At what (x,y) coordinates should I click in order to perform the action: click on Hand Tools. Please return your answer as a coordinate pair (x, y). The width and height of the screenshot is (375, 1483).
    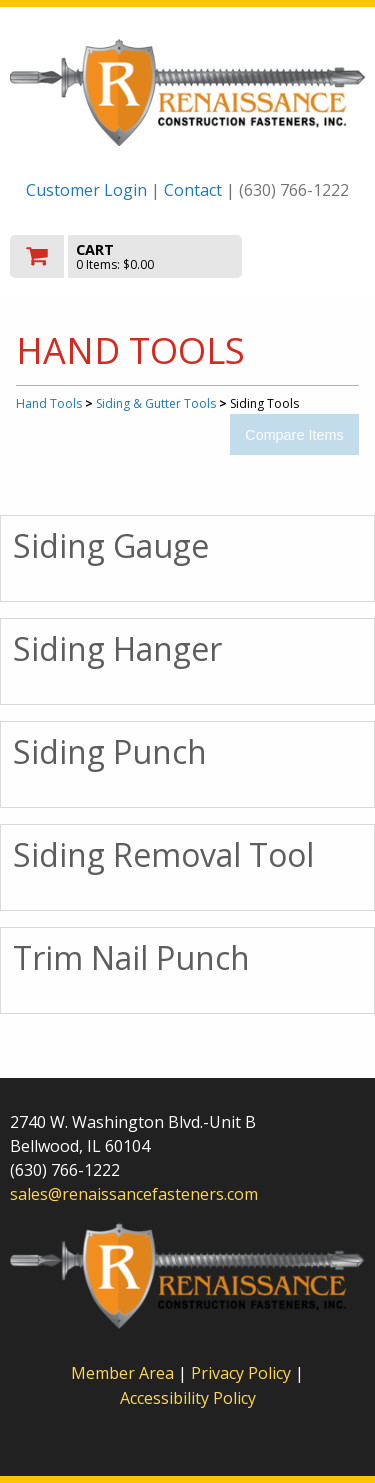
    Looking at the image, I should click on (49, 403).